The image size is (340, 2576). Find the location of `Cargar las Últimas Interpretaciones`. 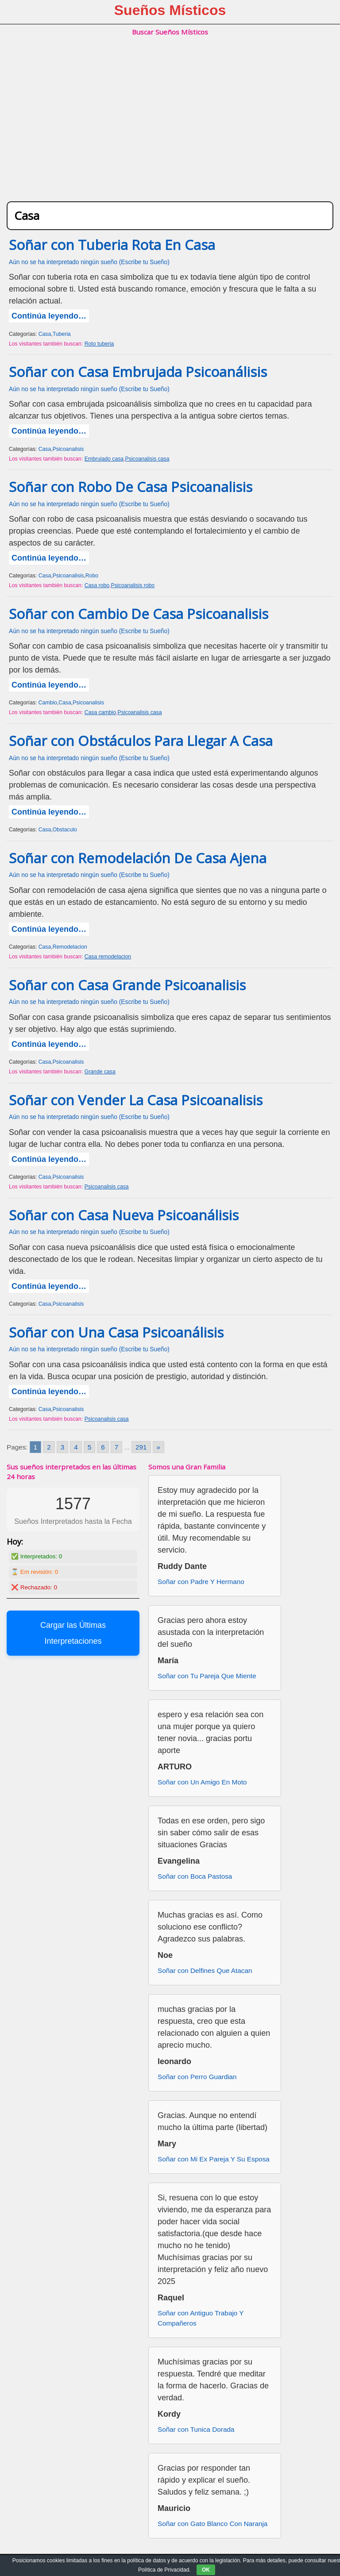

Cargar las Últimas Interpretaciones is located at coordinates (73, 1633).